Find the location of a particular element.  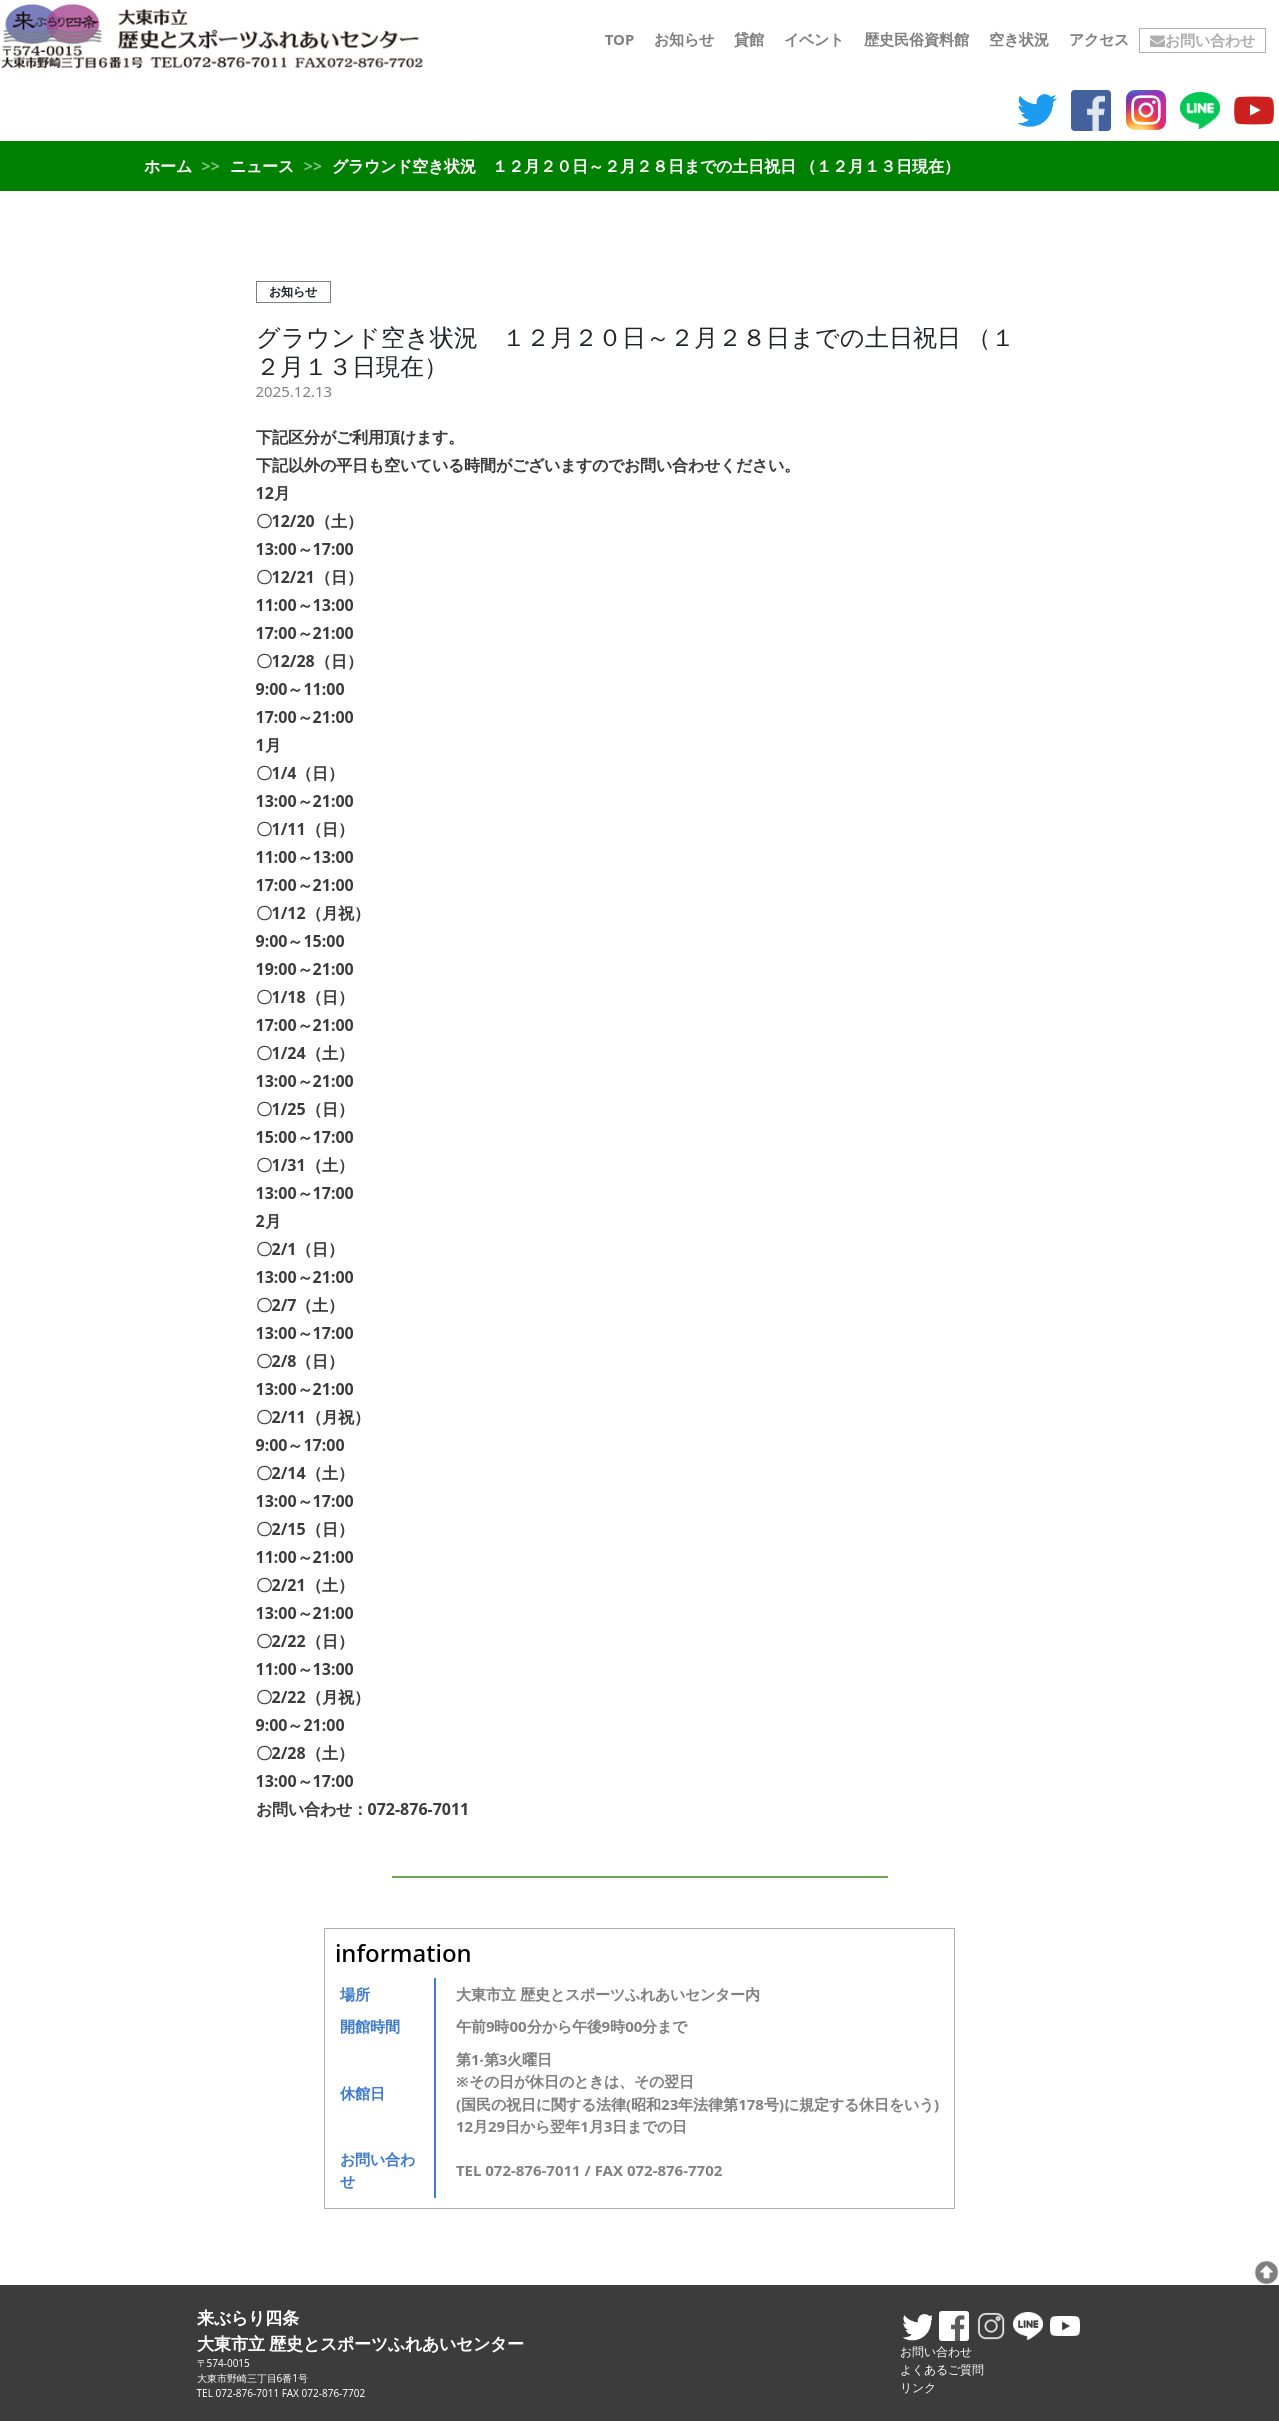

お問い合わせ is located at coordinates (1202, 40).